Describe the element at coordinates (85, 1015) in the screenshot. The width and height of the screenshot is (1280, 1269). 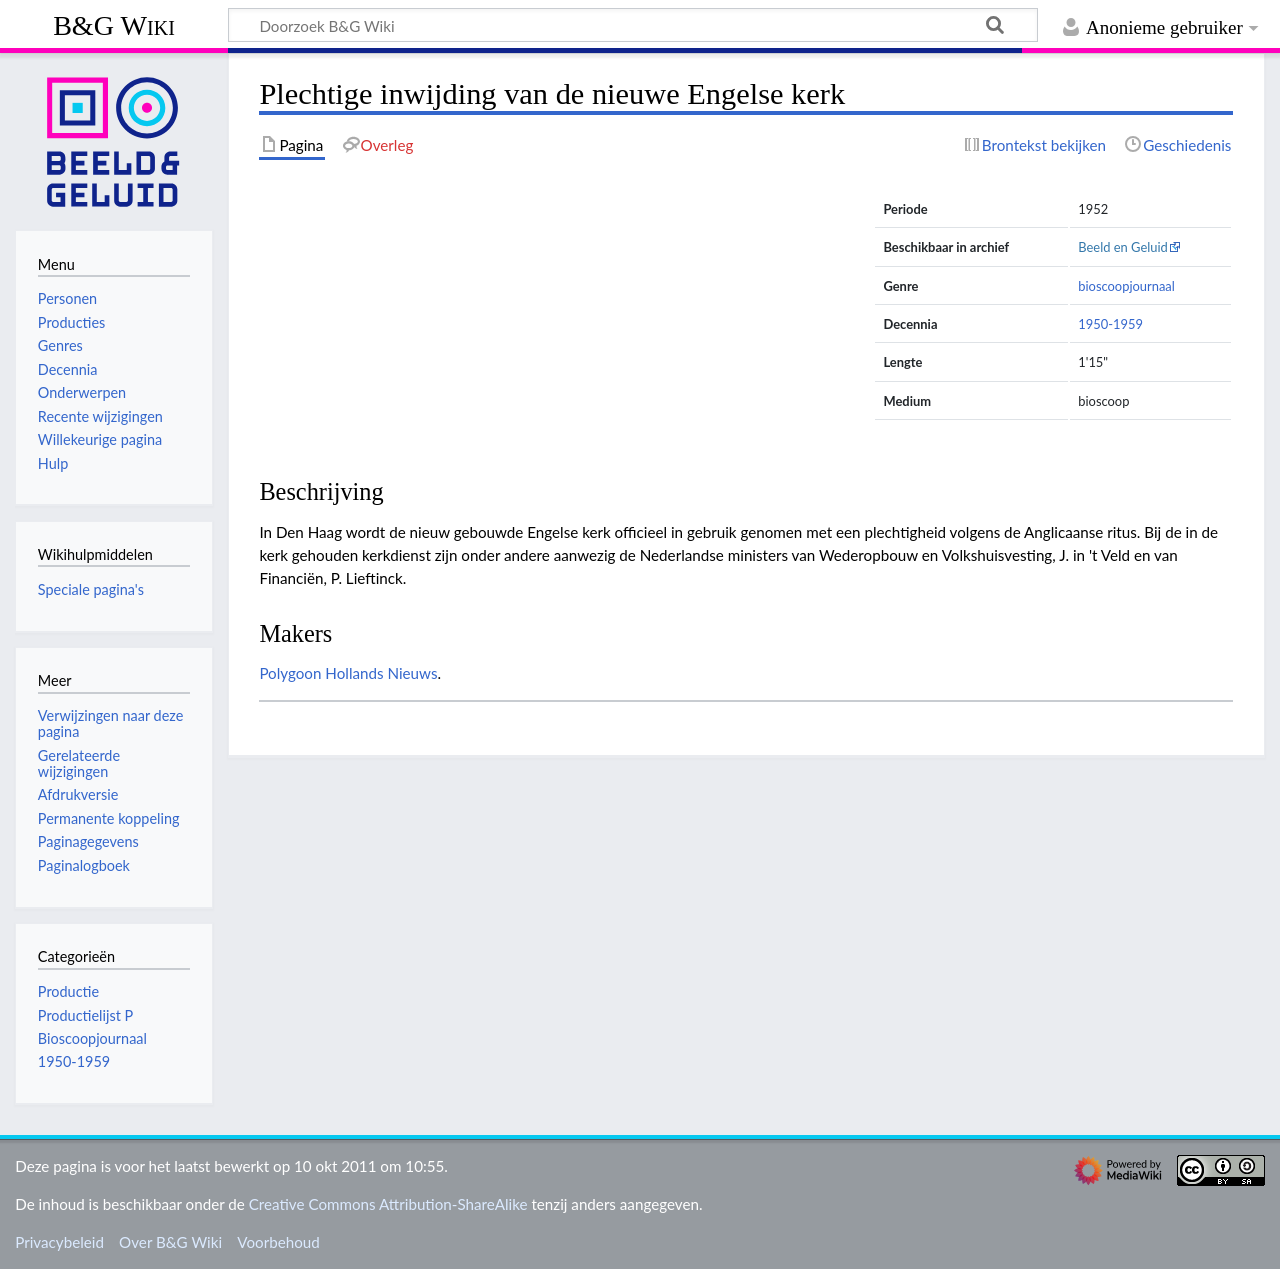
I see `Productielijst P` at that location.